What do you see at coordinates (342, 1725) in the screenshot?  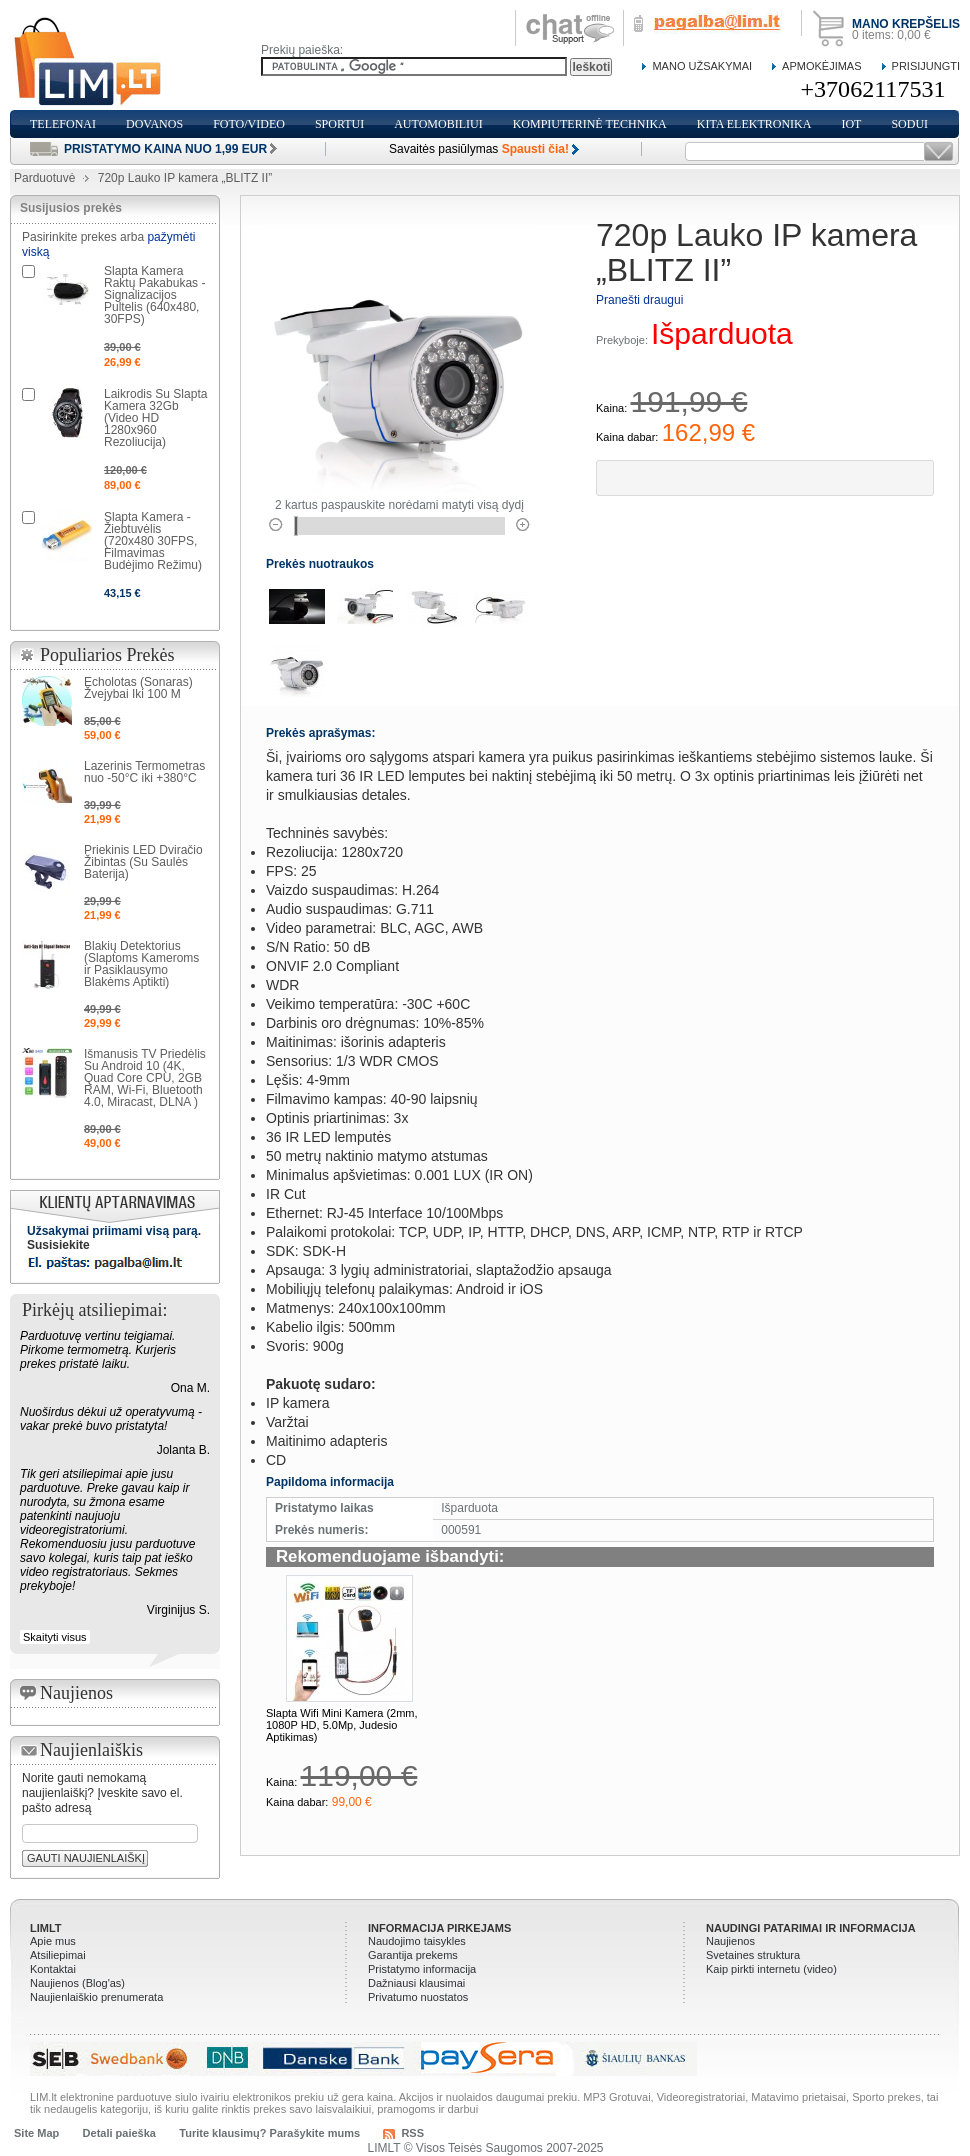 I see `Slapta Wifi Mini Kamera (2mm, 1080P HD, 5.0Mp, Judesio Aptikimas)` at bounding box center [342, 1725].